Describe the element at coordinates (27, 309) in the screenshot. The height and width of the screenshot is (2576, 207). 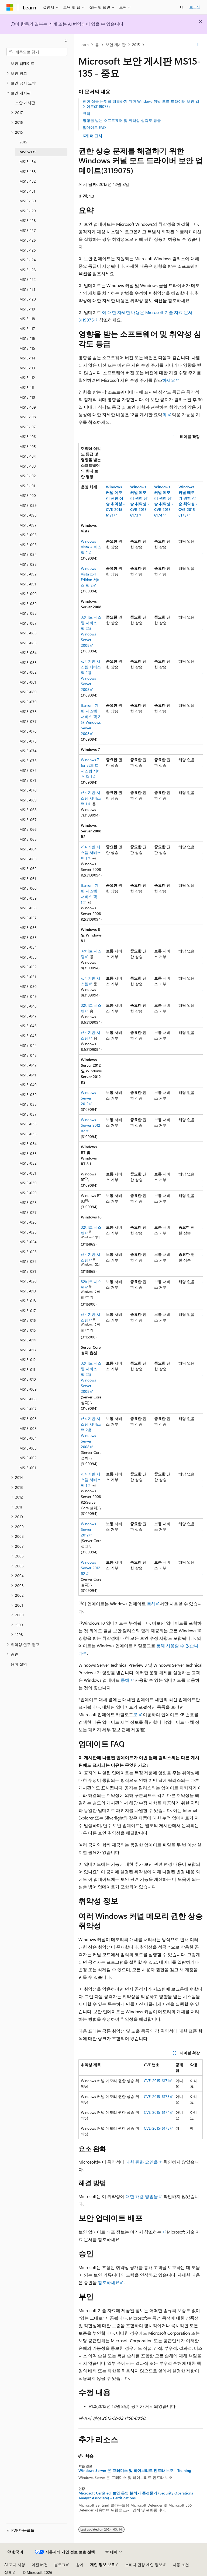
I see `MS15-119 [treeitem]` at that location.